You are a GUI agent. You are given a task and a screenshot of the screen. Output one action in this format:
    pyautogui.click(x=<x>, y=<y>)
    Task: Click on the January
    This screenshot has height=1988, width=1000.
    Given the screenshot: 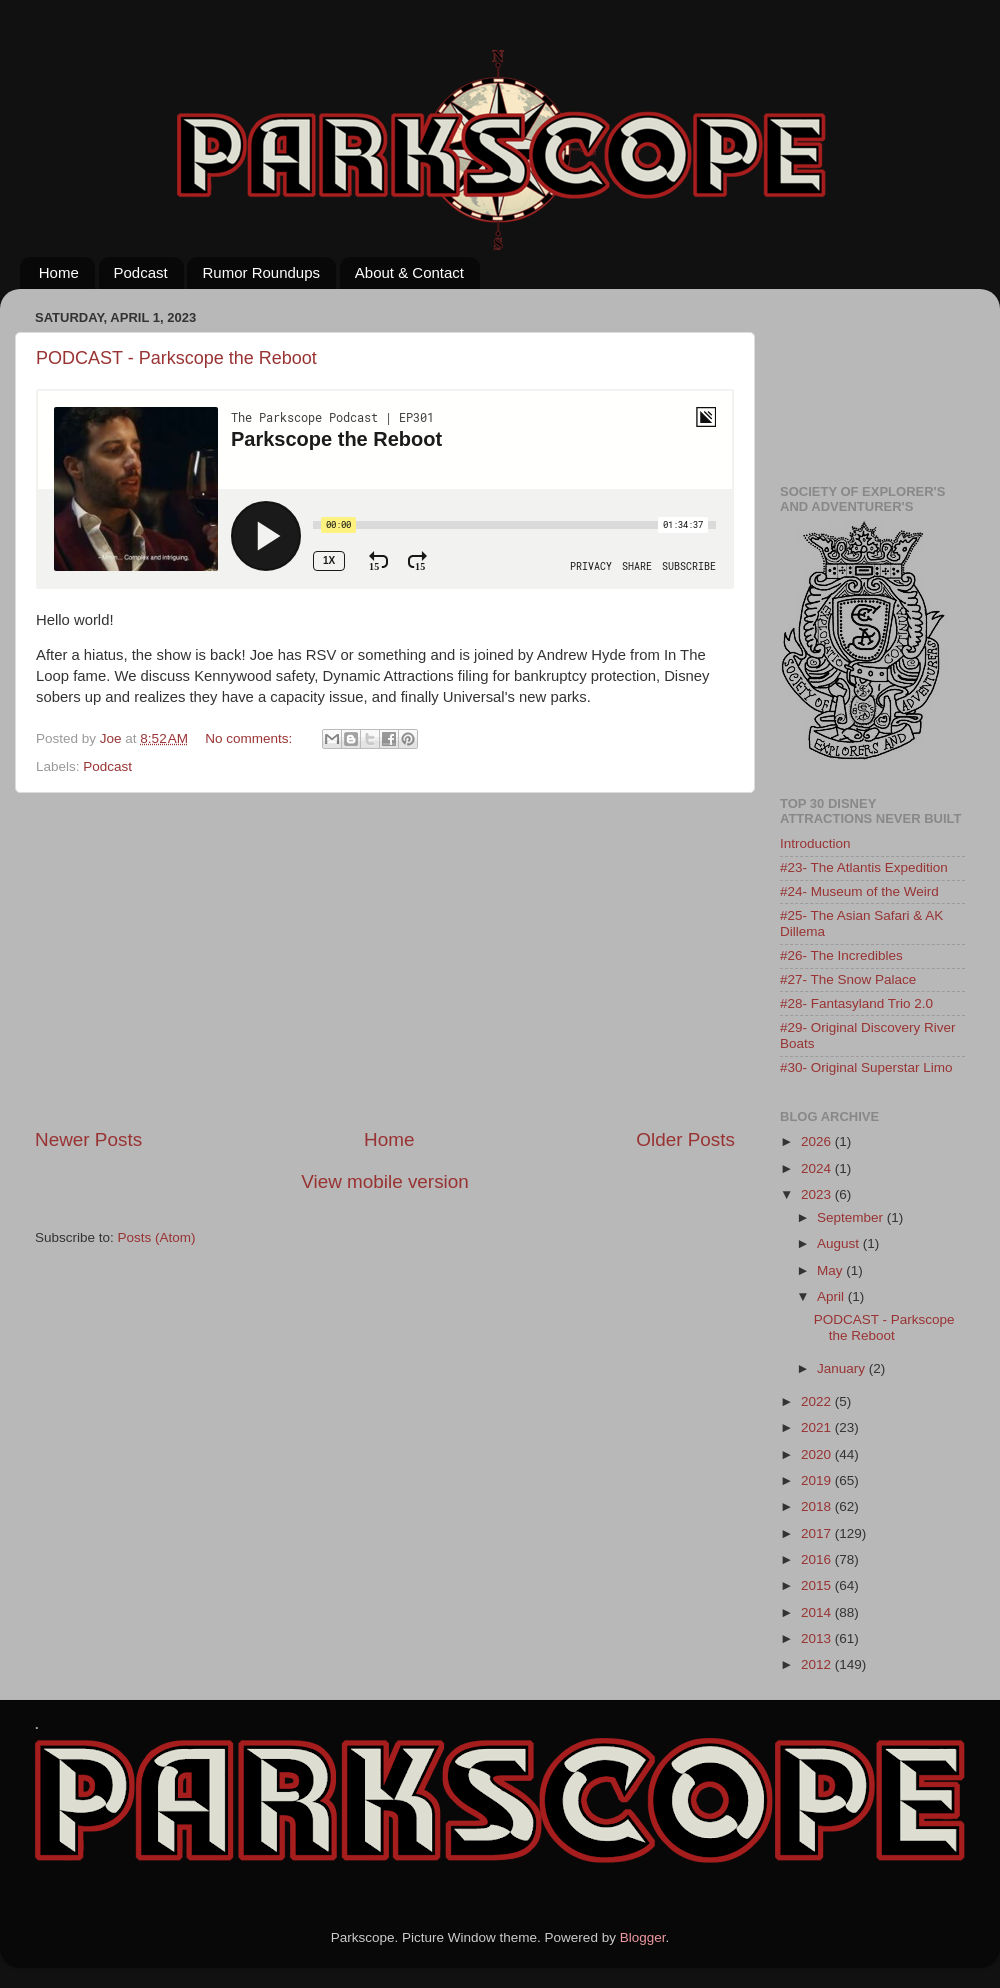 What is the action you would take?
    pyautogui.click(x=843, y=1368)
    